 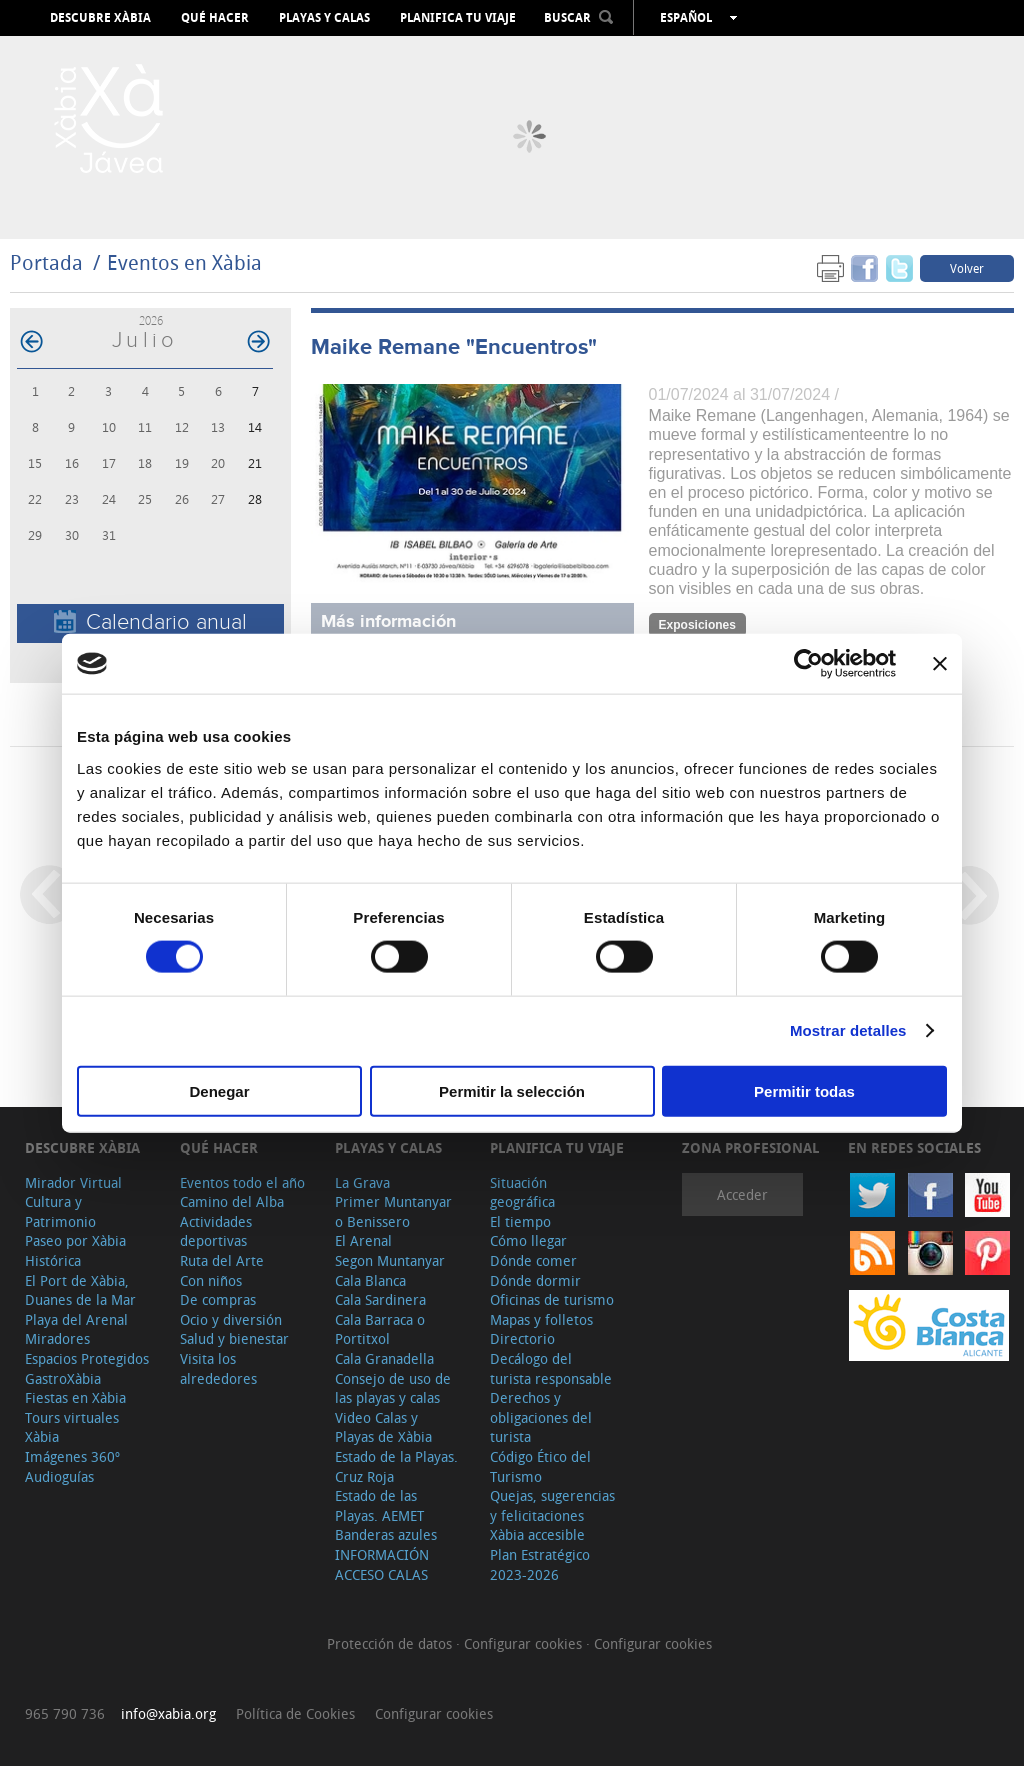 I want to click on La Grava, so click(x=362, y=1182).